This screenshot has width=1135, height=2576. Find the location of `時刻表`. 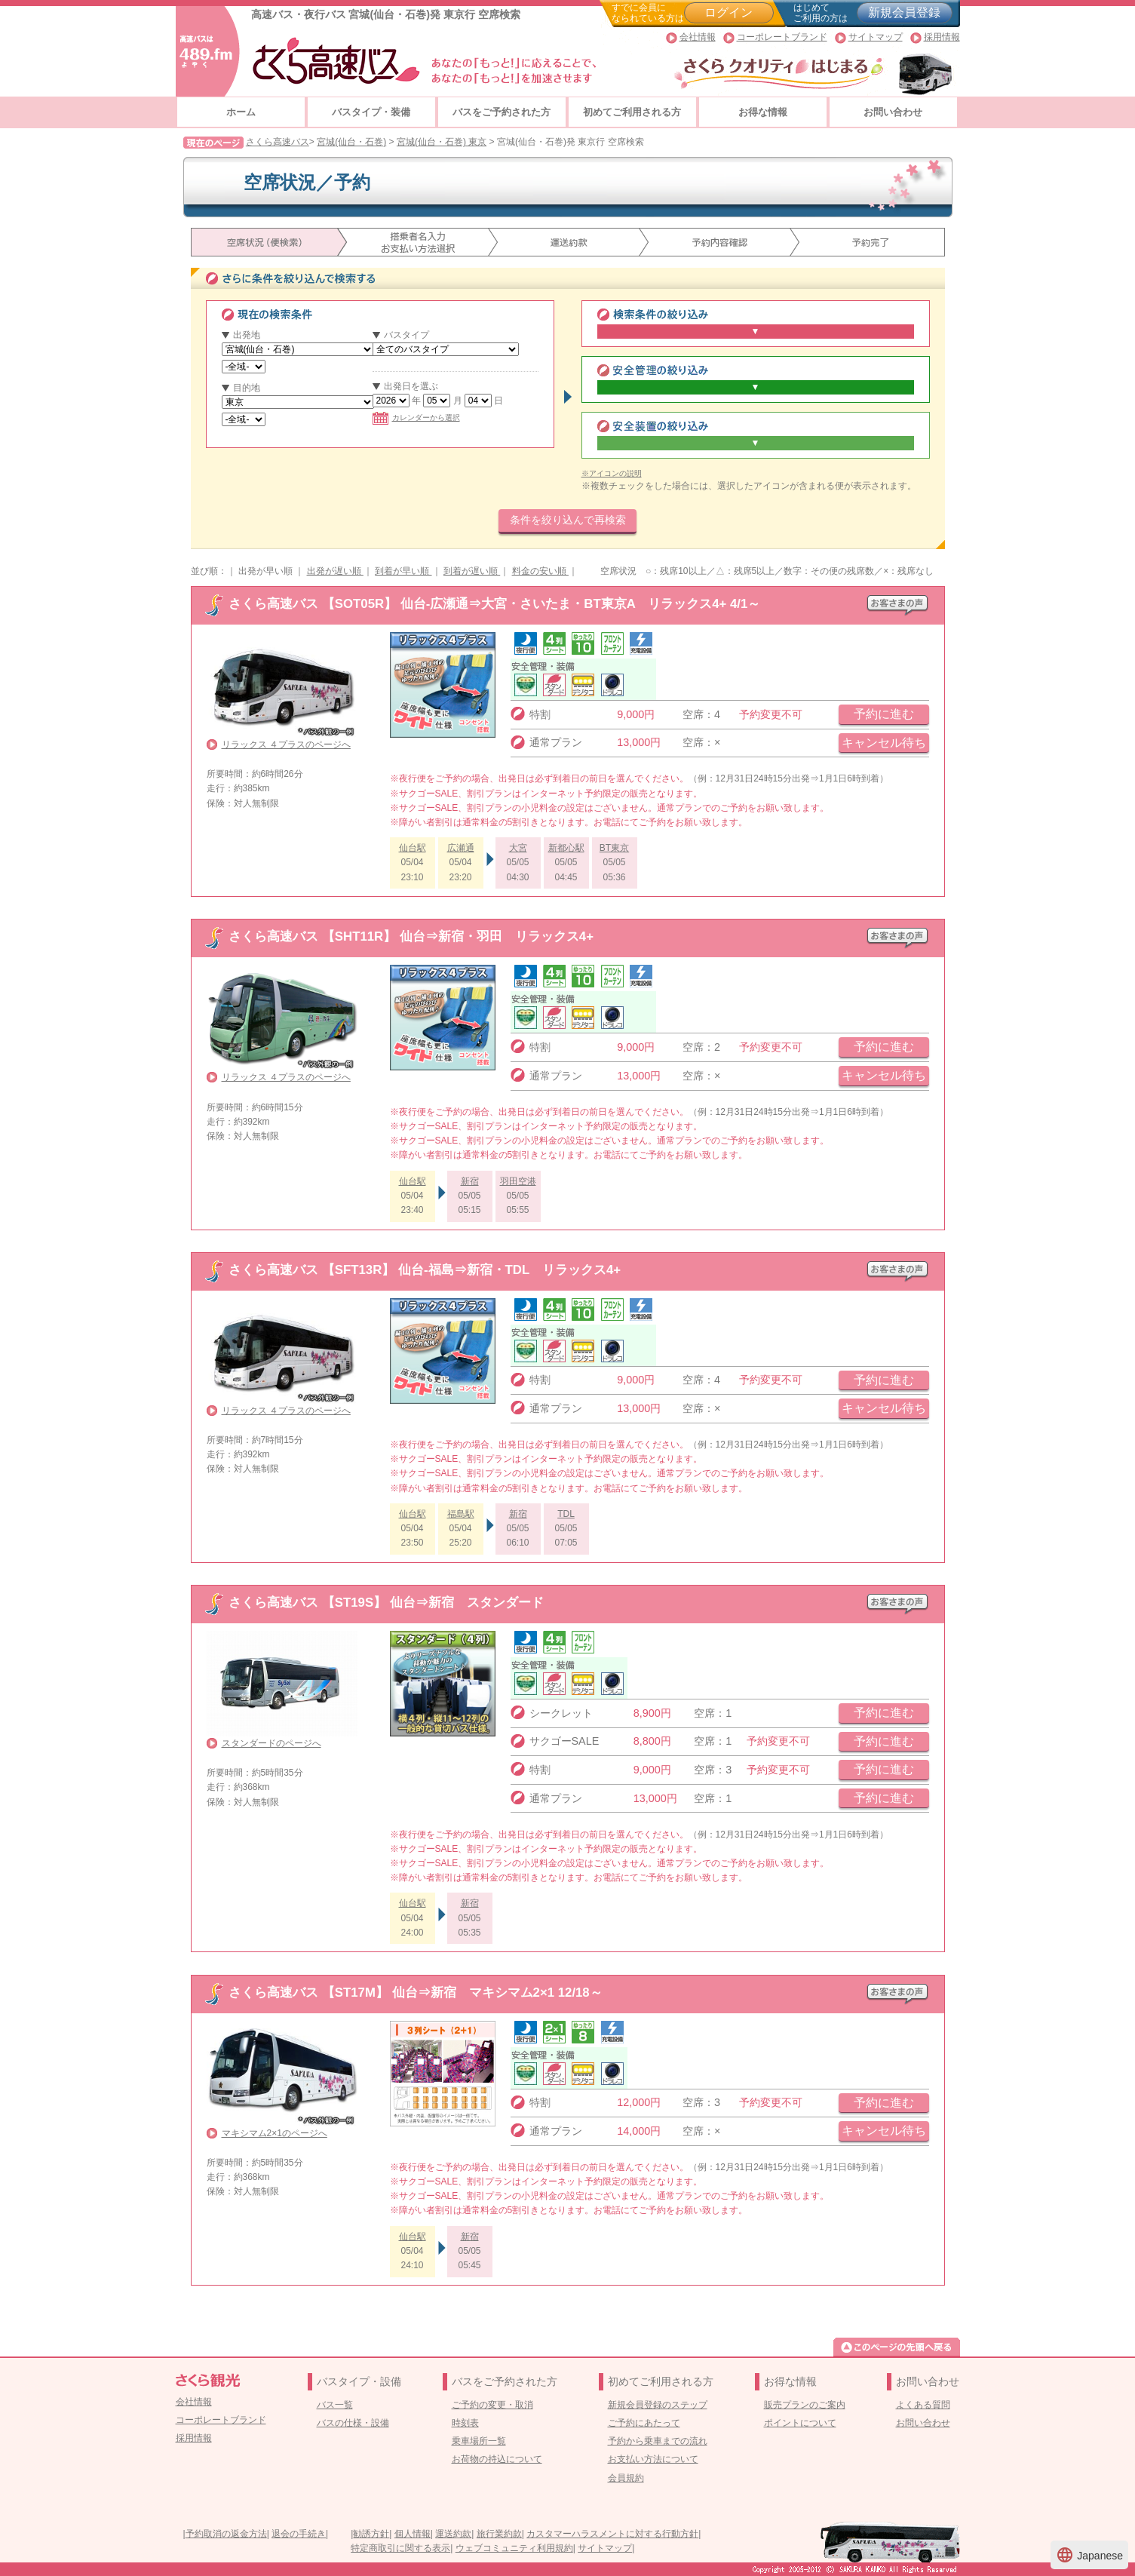

時刻表 is located at coordinates (465, 2423).